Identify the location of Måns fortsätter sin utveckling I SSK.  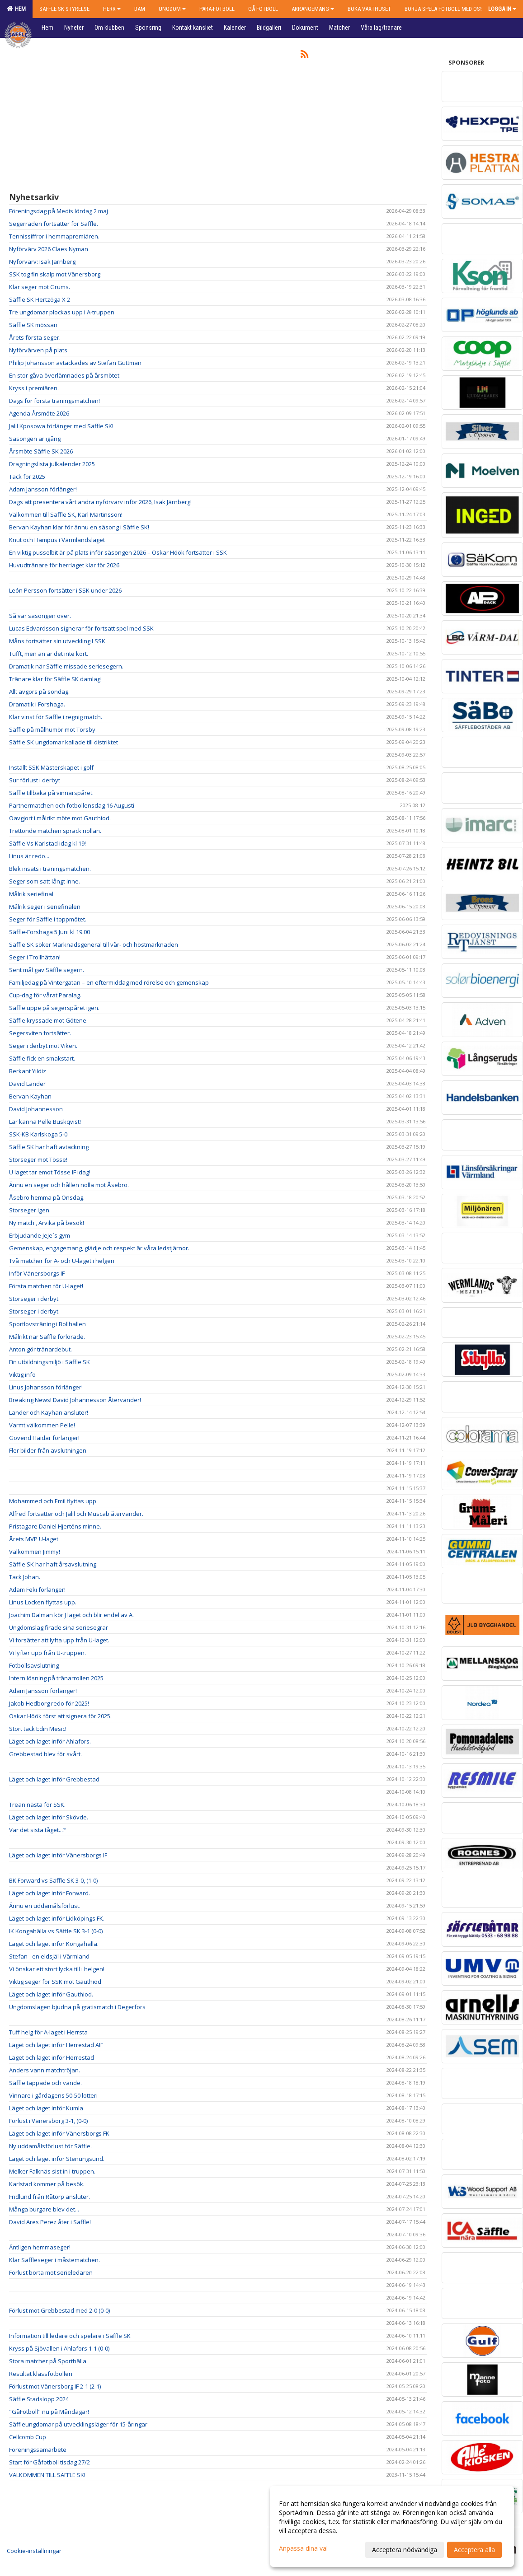
(57, 641).